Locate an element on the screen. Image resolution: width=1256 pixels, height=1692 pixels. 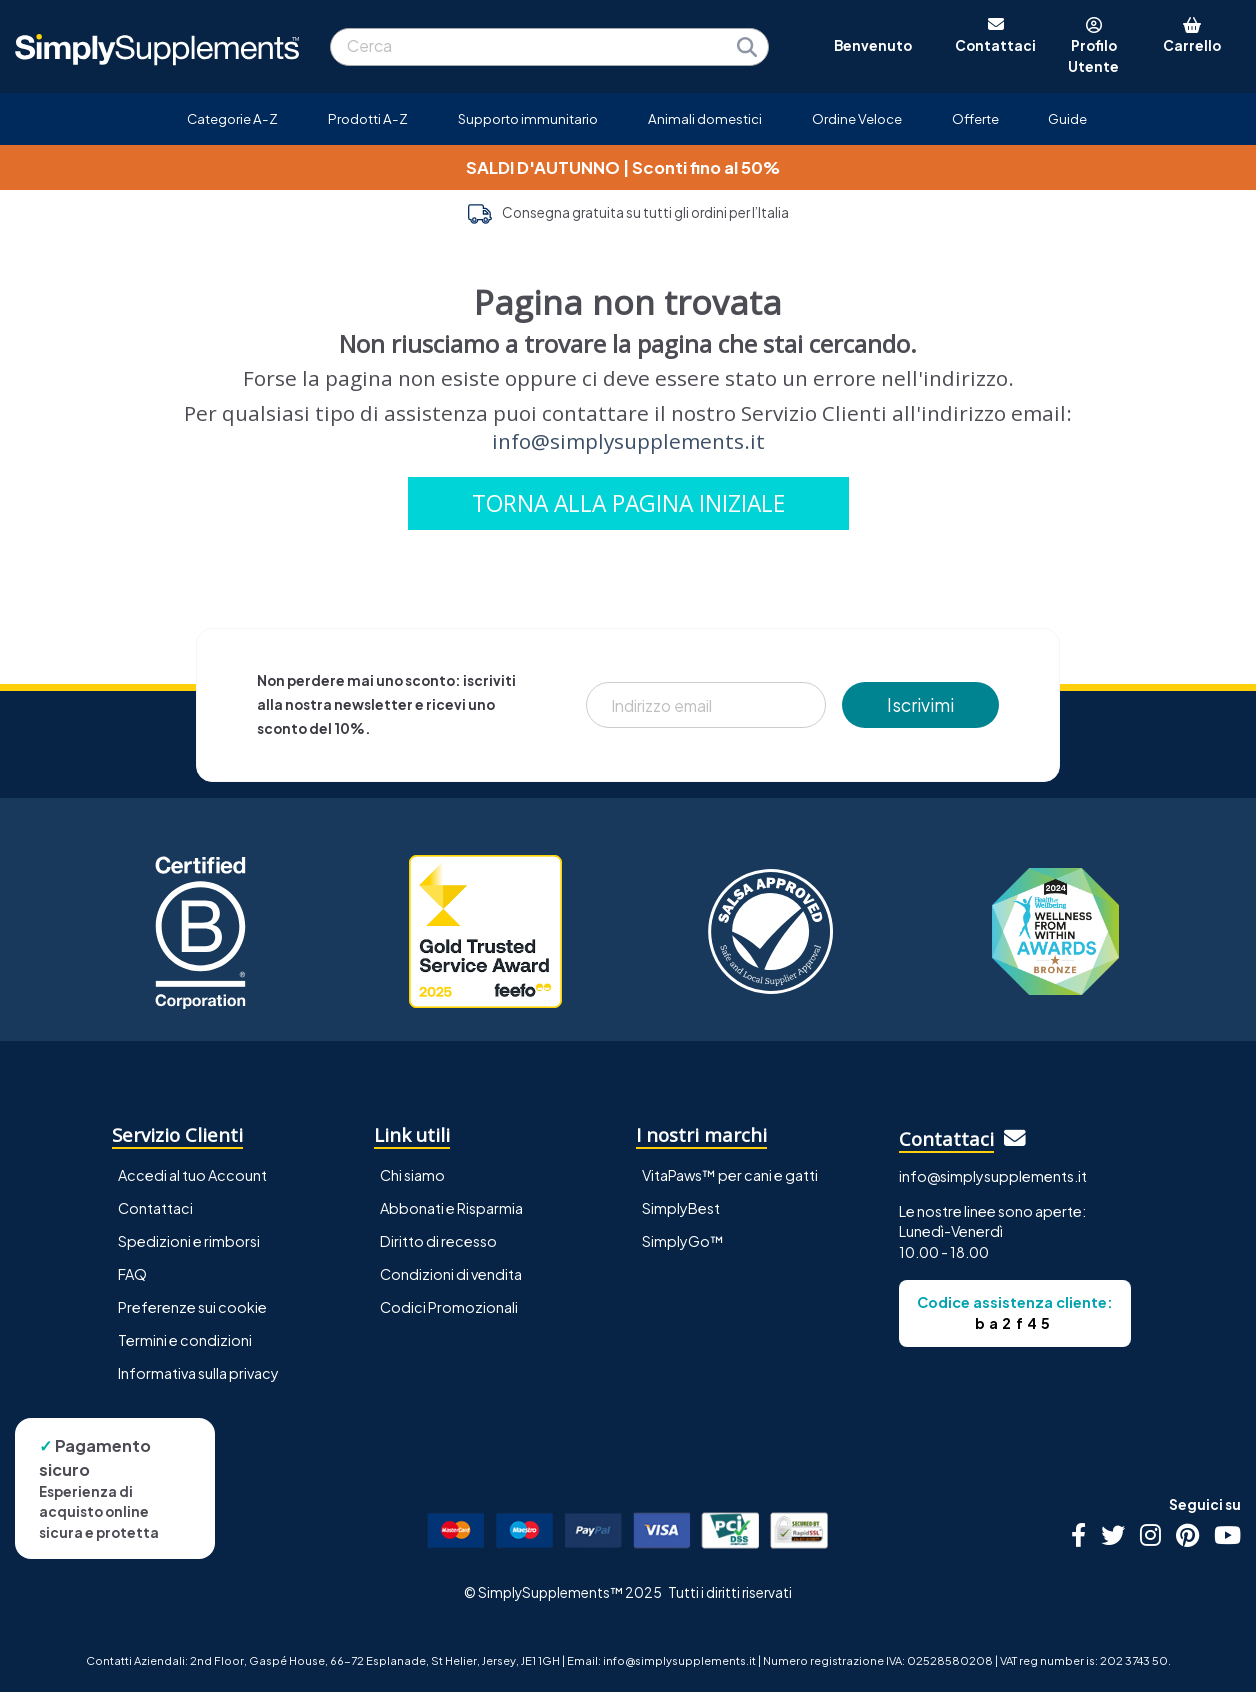
Guide is located at coordinates (1067, 118).